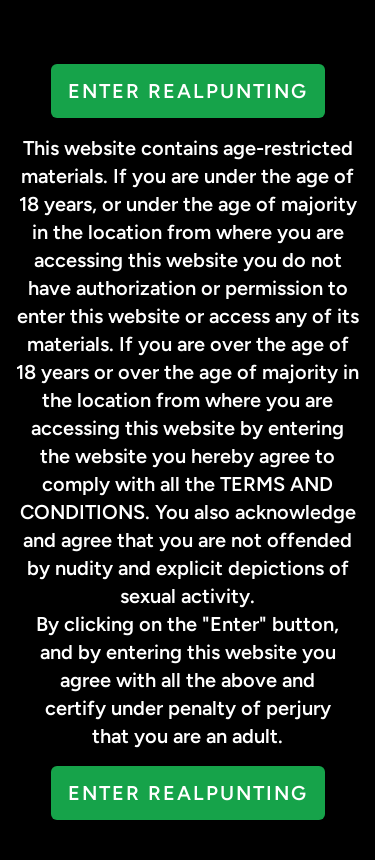 The image size is (375, 860). I want to click on Enter RealPunting, so click(188, 91).